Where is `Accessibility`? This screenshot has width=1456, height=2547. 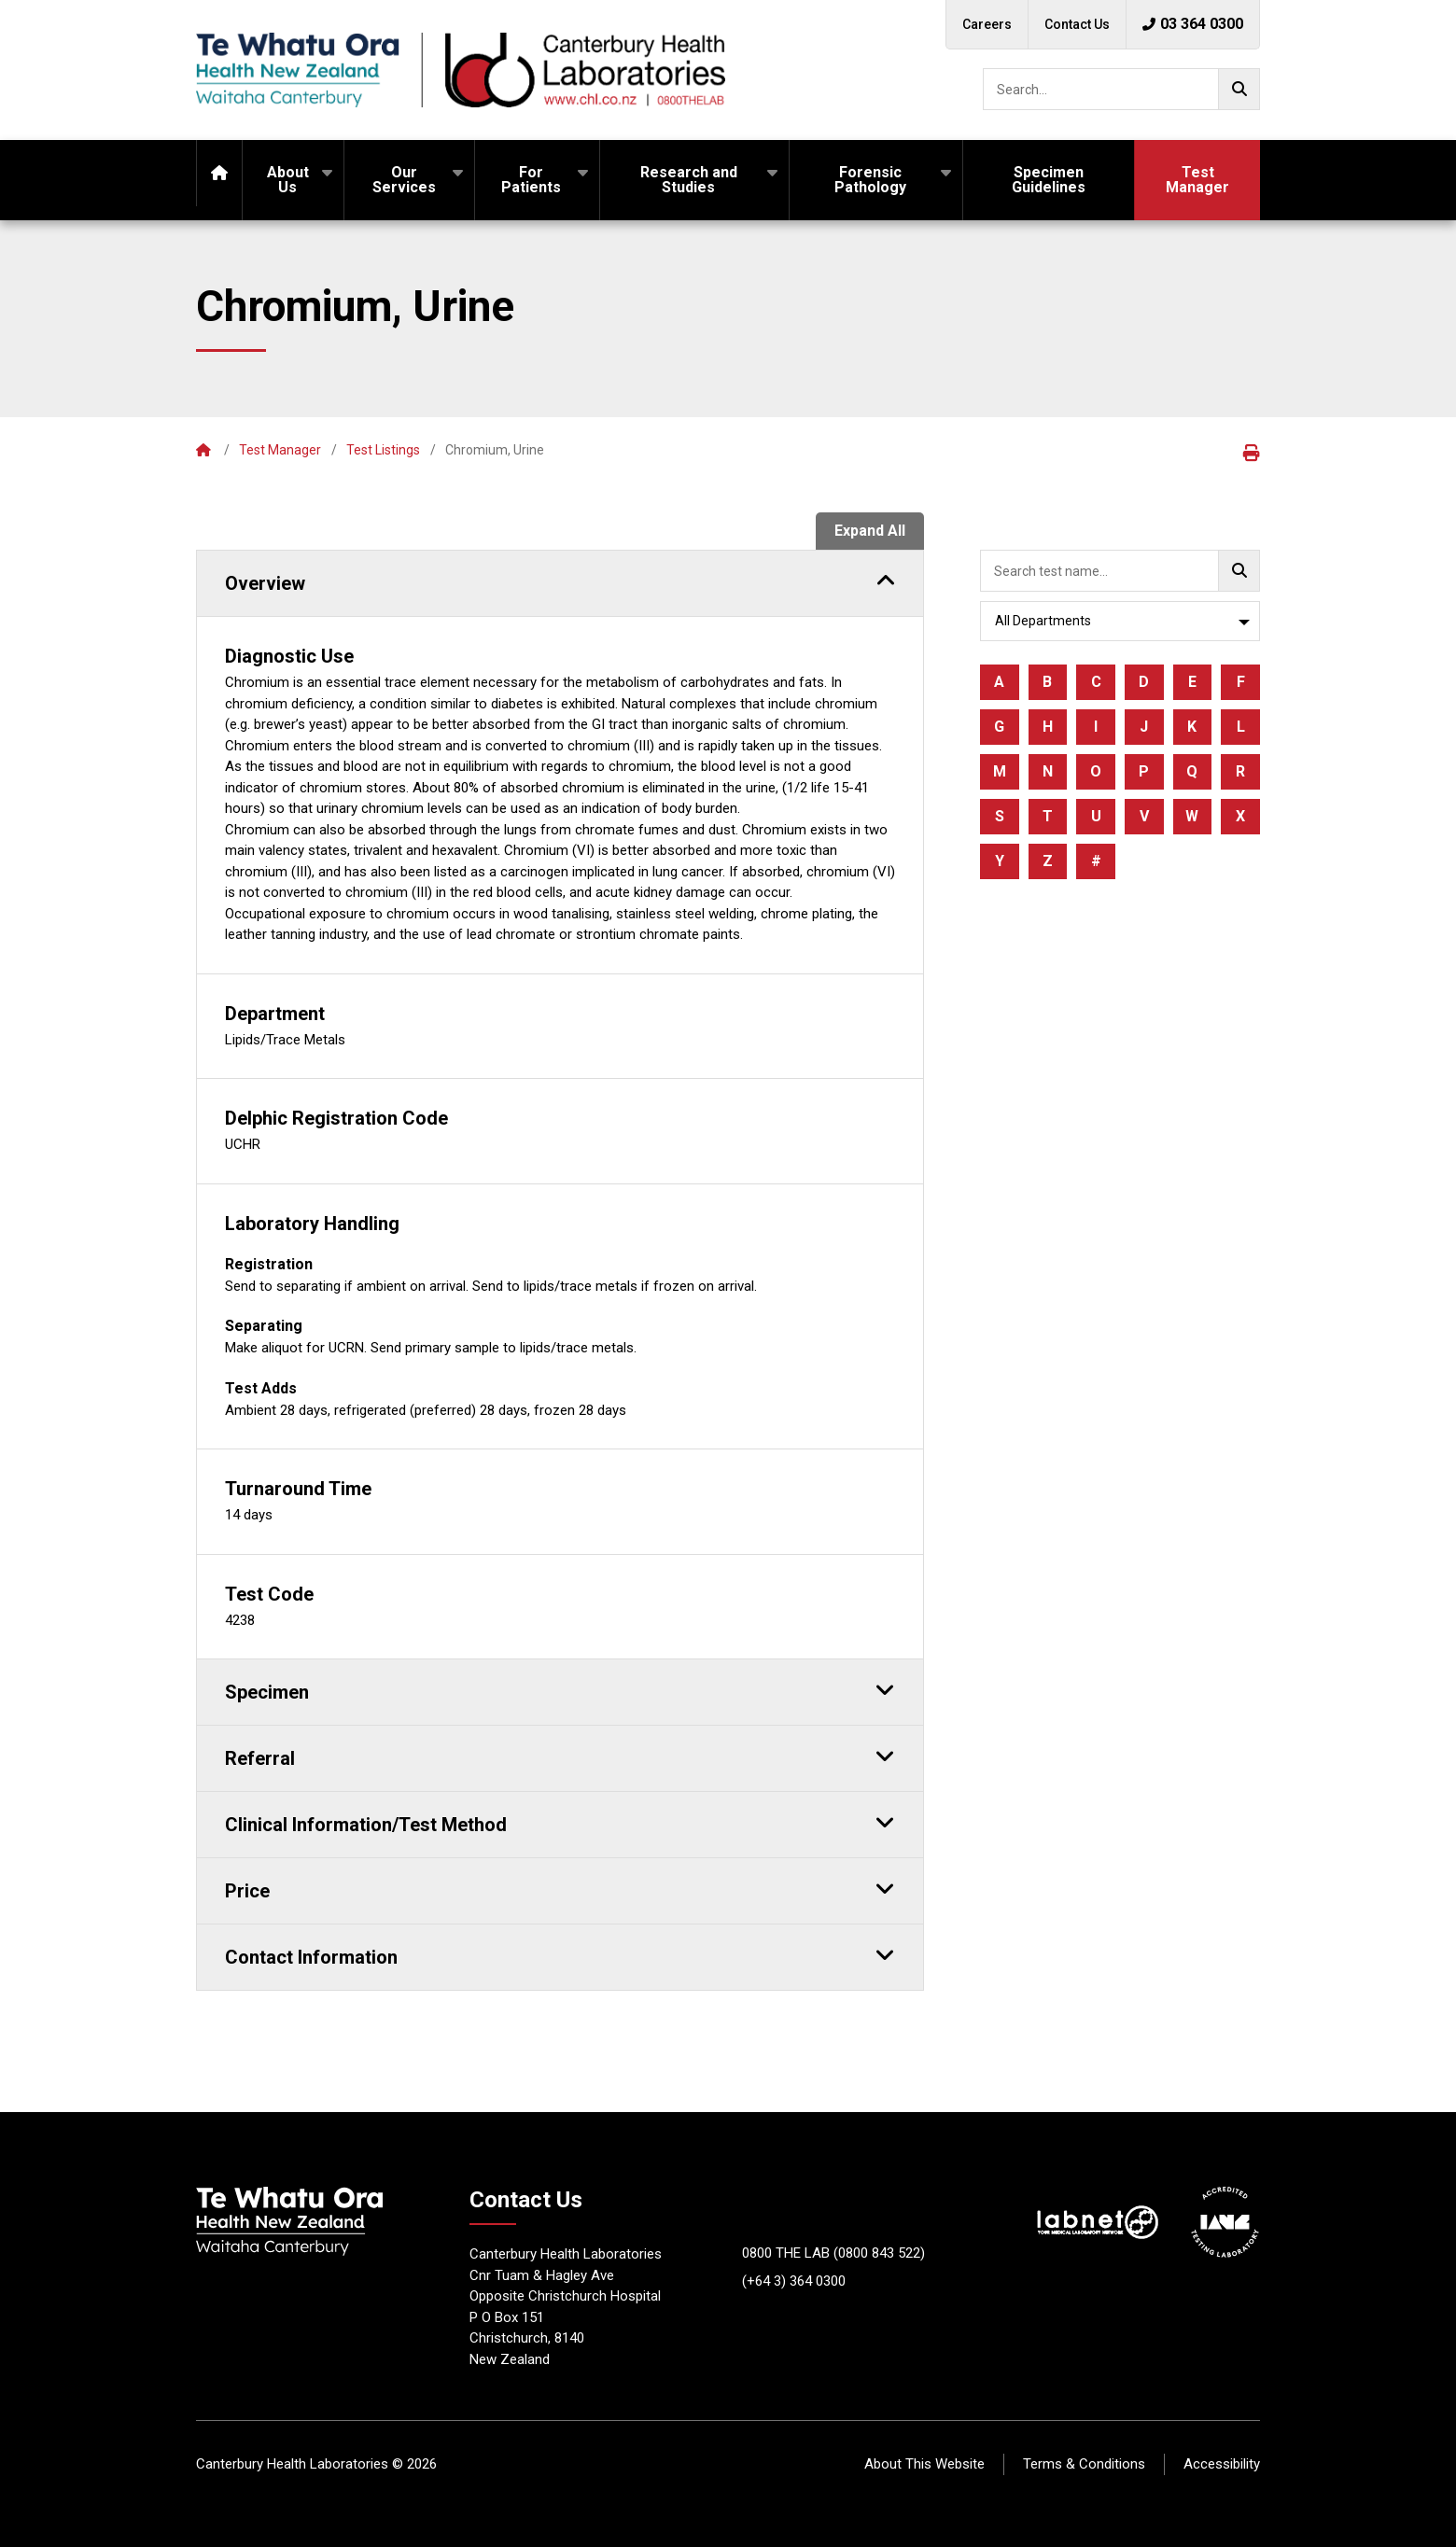 Accessibility is located at coordinates (1221, 2464).